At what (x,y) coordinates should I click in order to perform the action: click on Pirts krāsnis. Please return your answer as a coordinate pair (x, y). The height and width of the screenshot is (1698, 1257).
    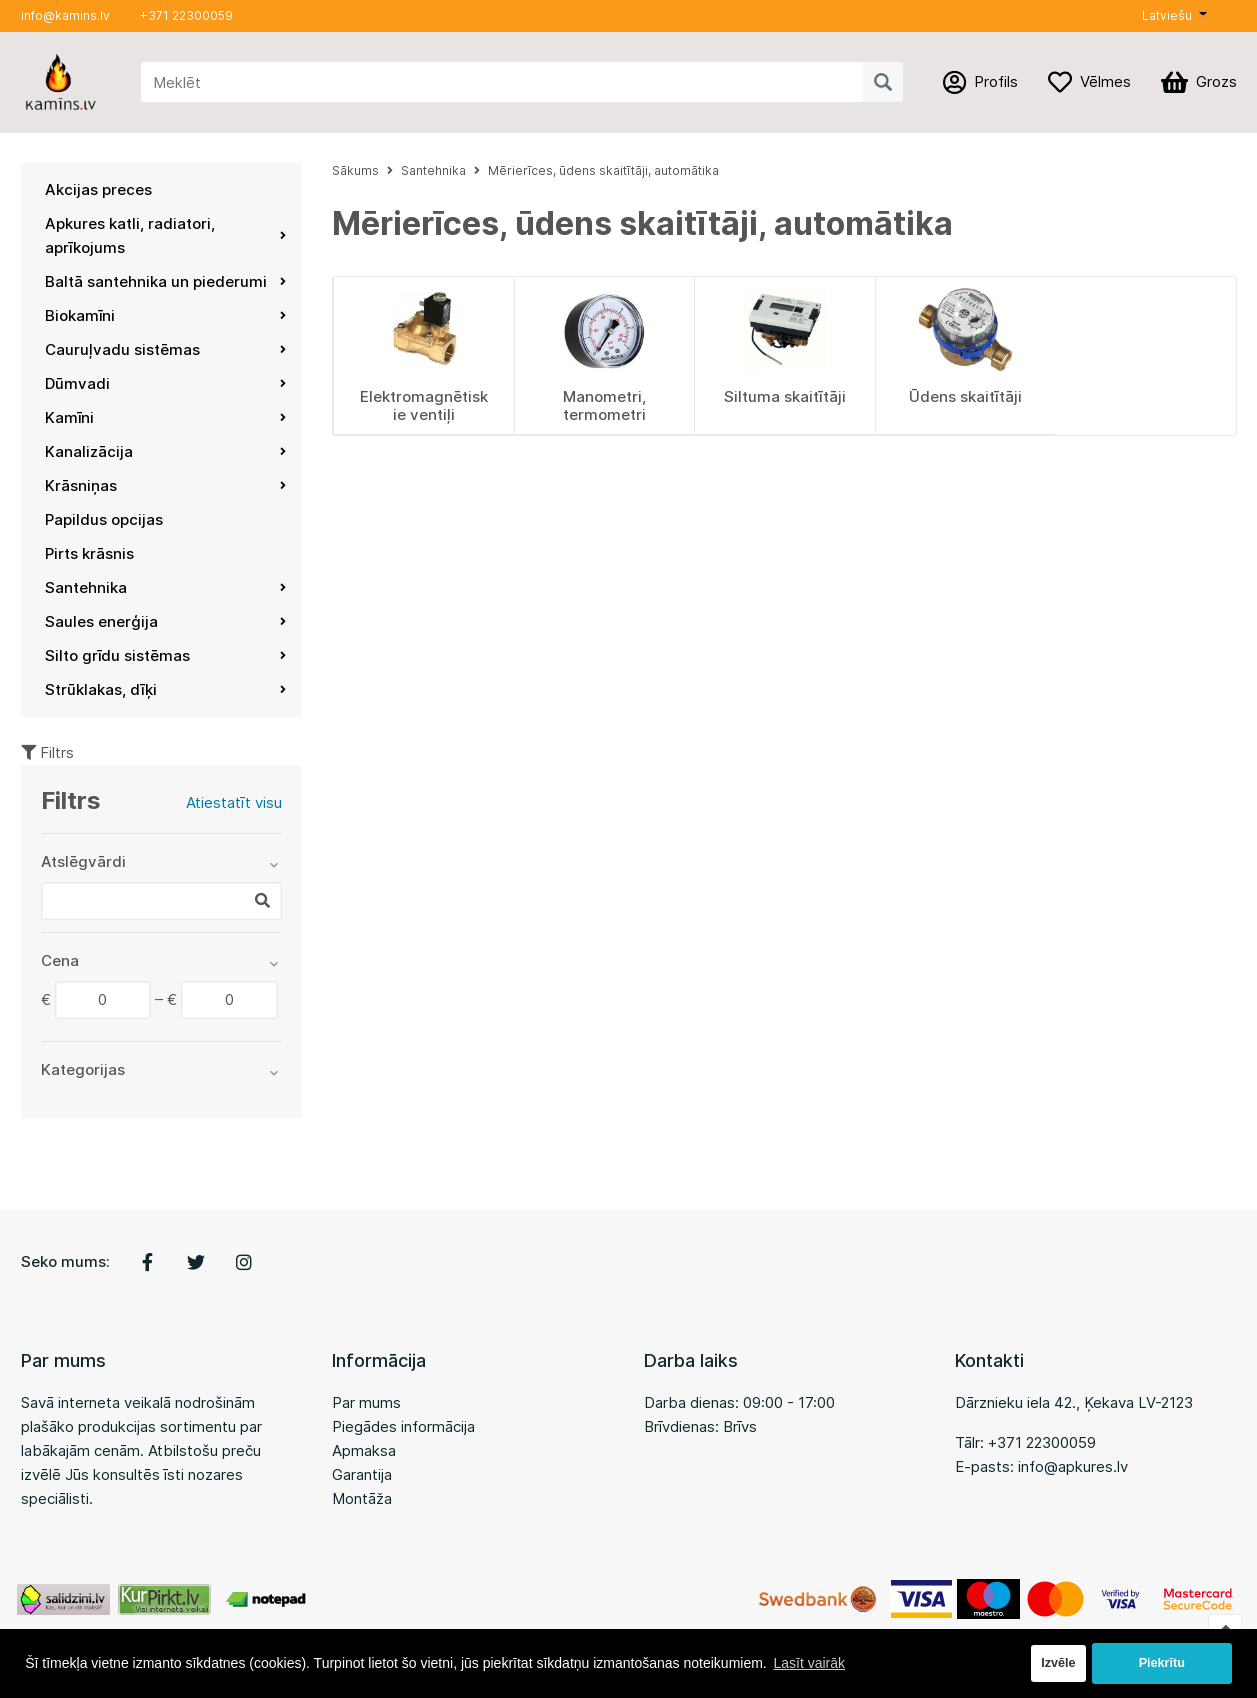
    Looking at the image, I should click on (89, 553).